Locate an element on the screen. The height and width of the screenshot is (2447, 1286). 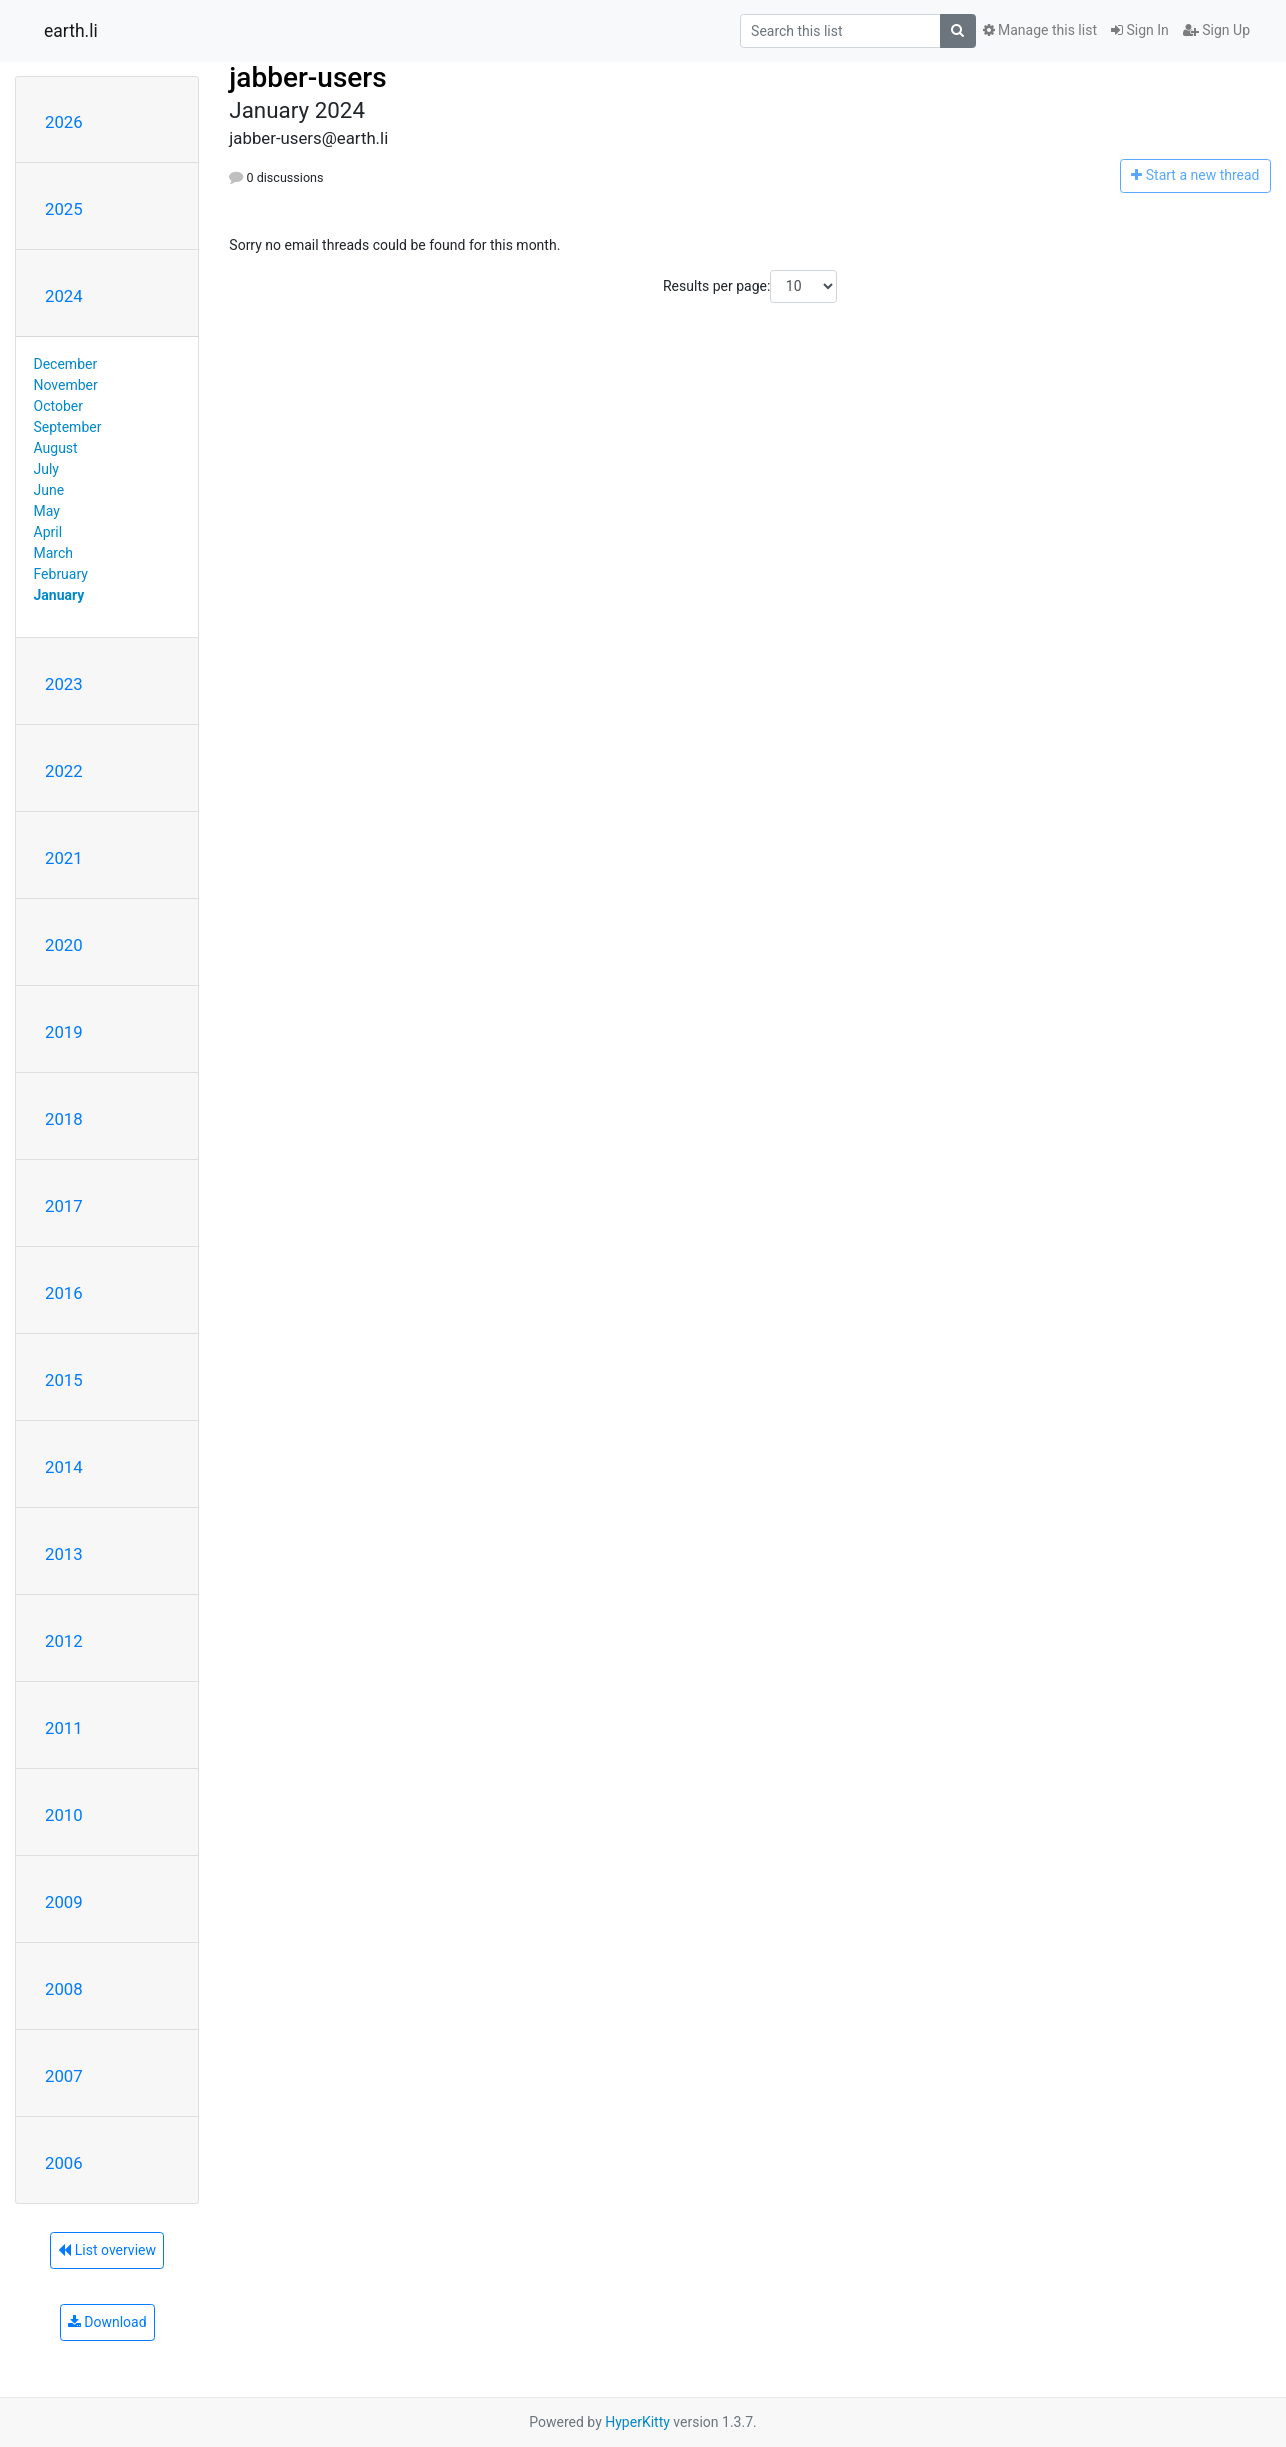
April is located at coordinates (48, 532).